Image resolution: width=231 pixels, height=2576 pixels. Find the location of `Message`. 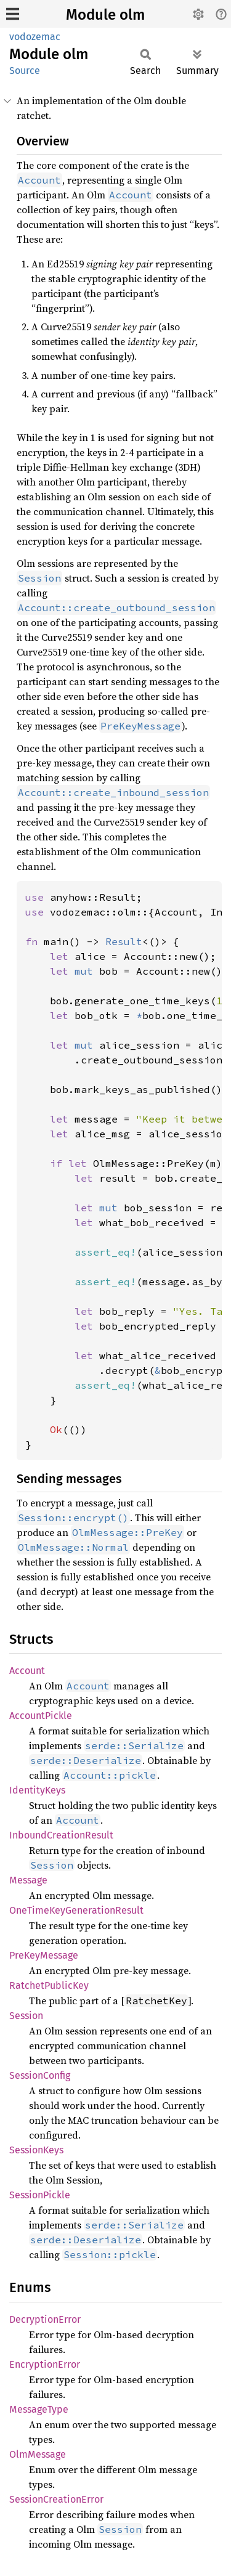

Message is located at coordinates (28, 1880).